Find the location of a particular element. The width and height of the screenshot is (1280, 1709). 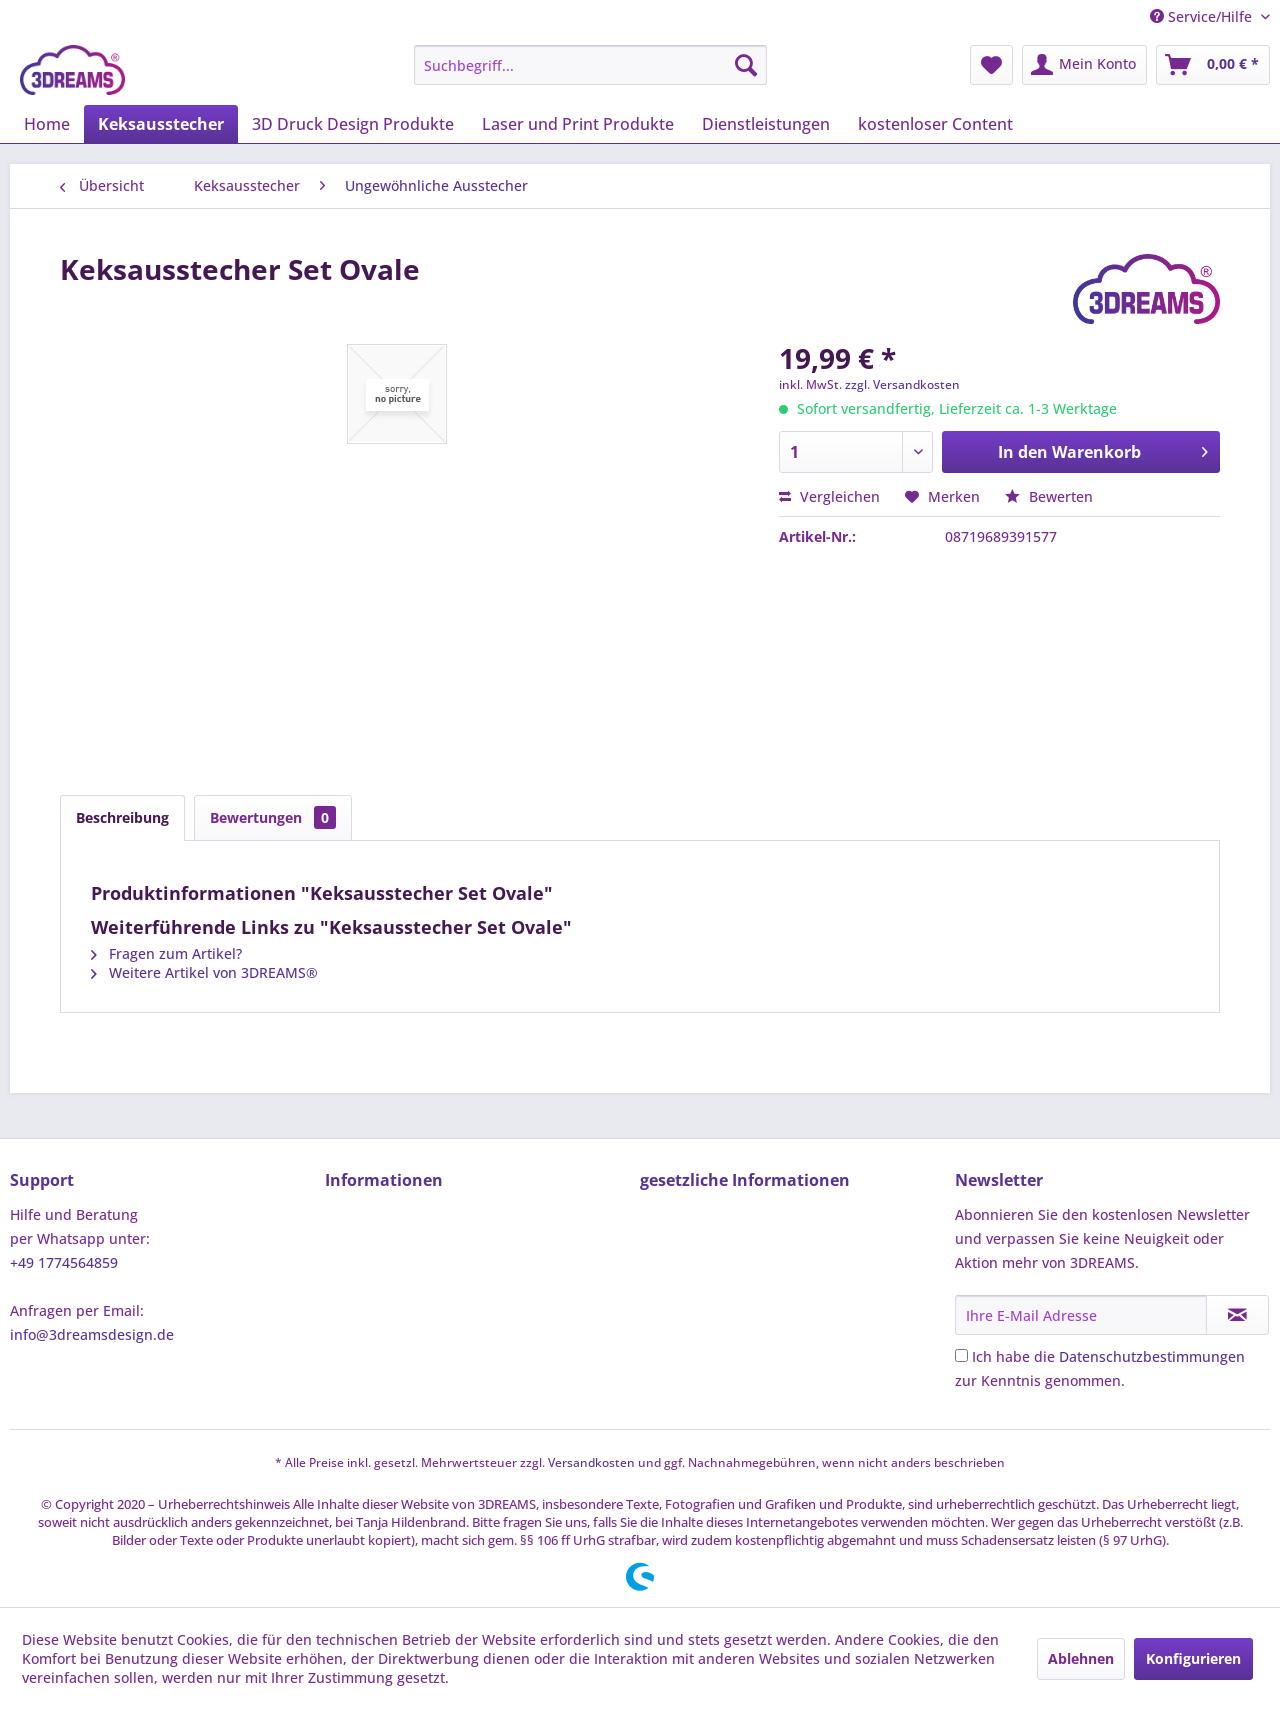

[Mein Konto] is located at coordinates (1084, 65).